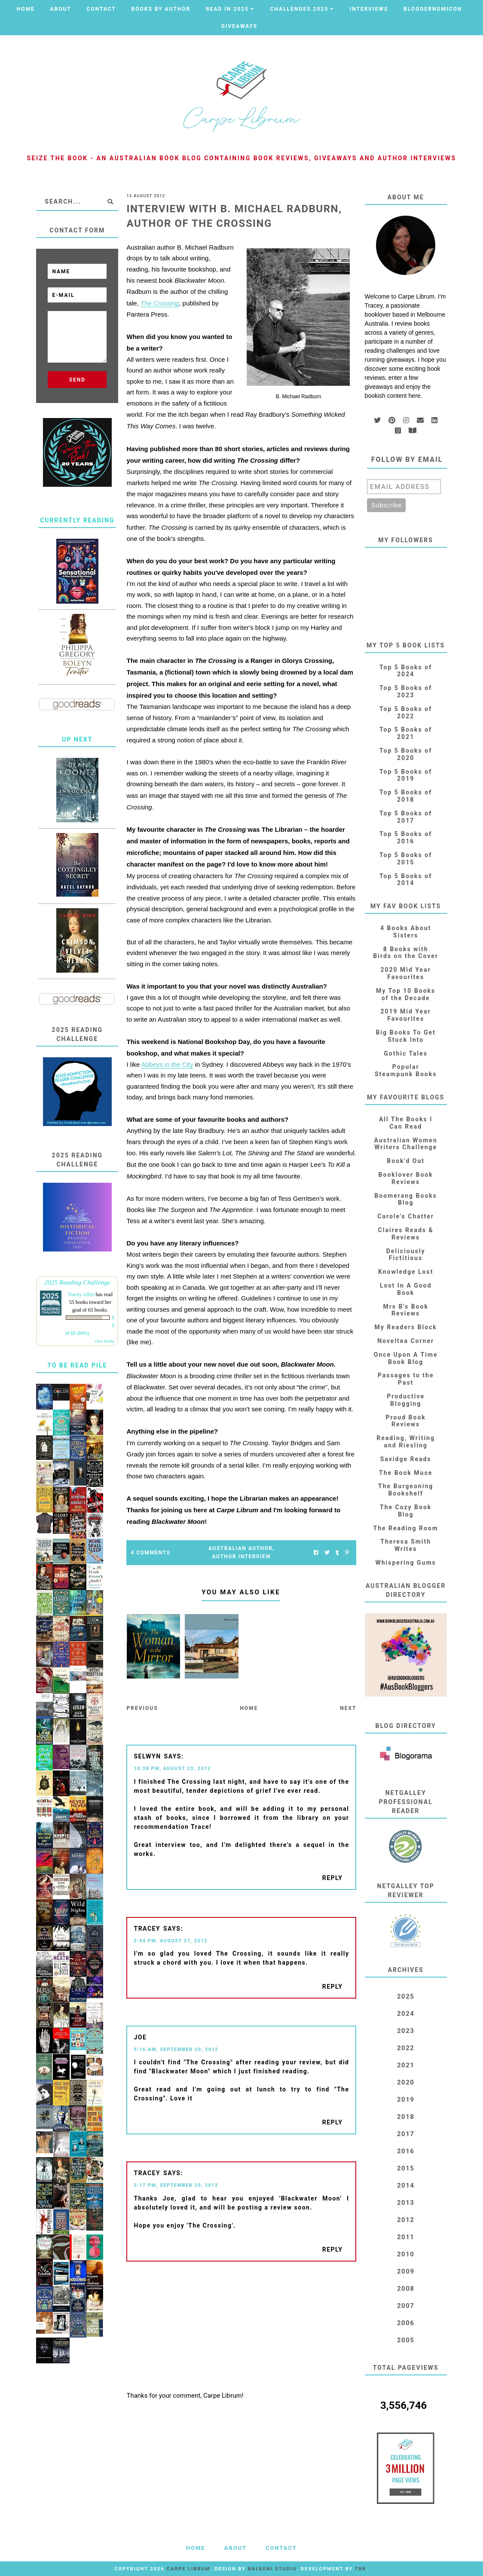 Image resolution: width=483 pixels, height=2576 pixels. I want to click on To Be Read Pile, so click(77, 1365).